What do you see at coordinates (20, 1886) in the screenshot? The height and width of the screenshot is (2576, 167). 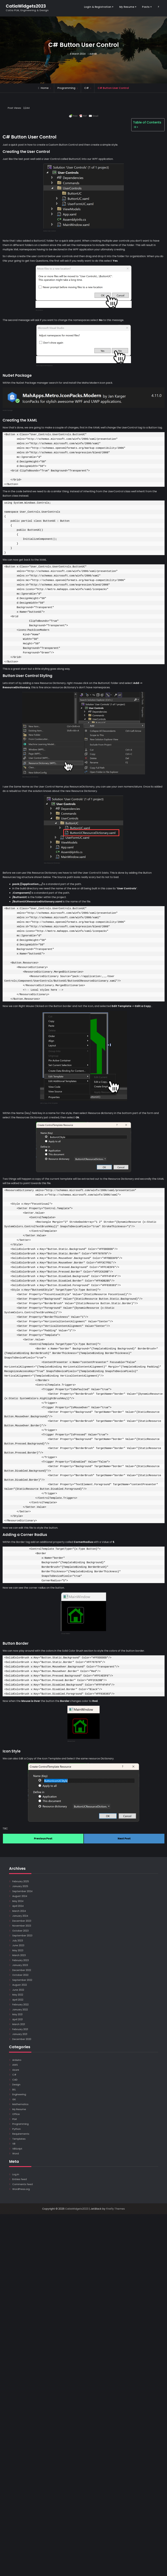 I see `January 2025` at bounding box center [20, 1886].